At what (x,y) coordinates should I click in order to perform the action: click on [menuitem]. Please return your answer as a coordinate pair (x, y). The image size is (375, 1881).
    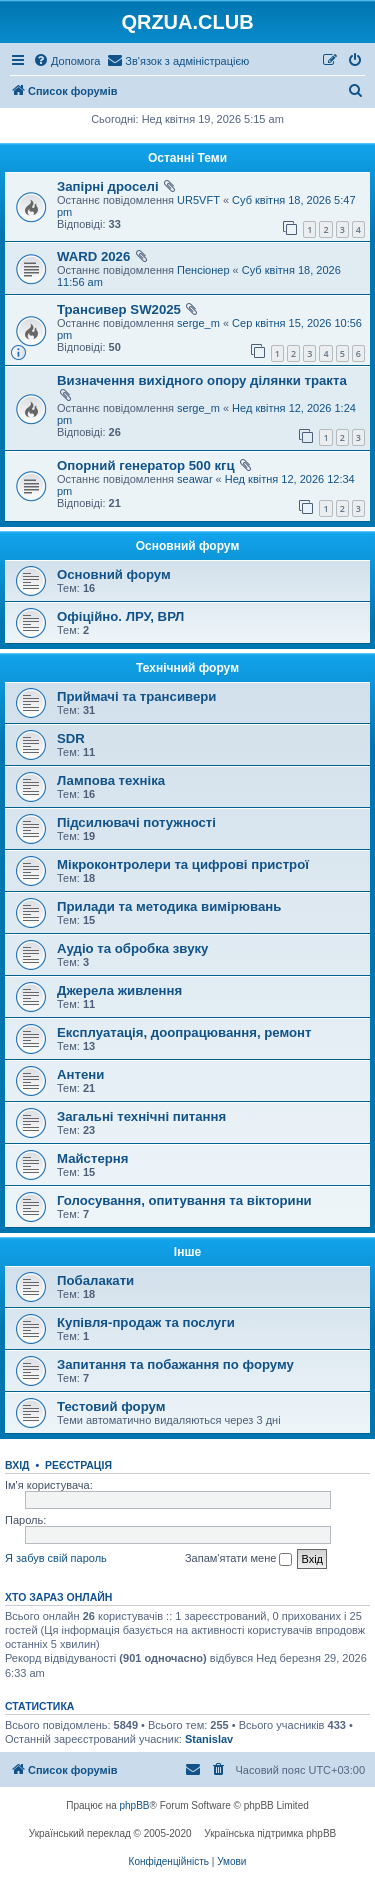
    Looking at the image, I should click on (66, 61).